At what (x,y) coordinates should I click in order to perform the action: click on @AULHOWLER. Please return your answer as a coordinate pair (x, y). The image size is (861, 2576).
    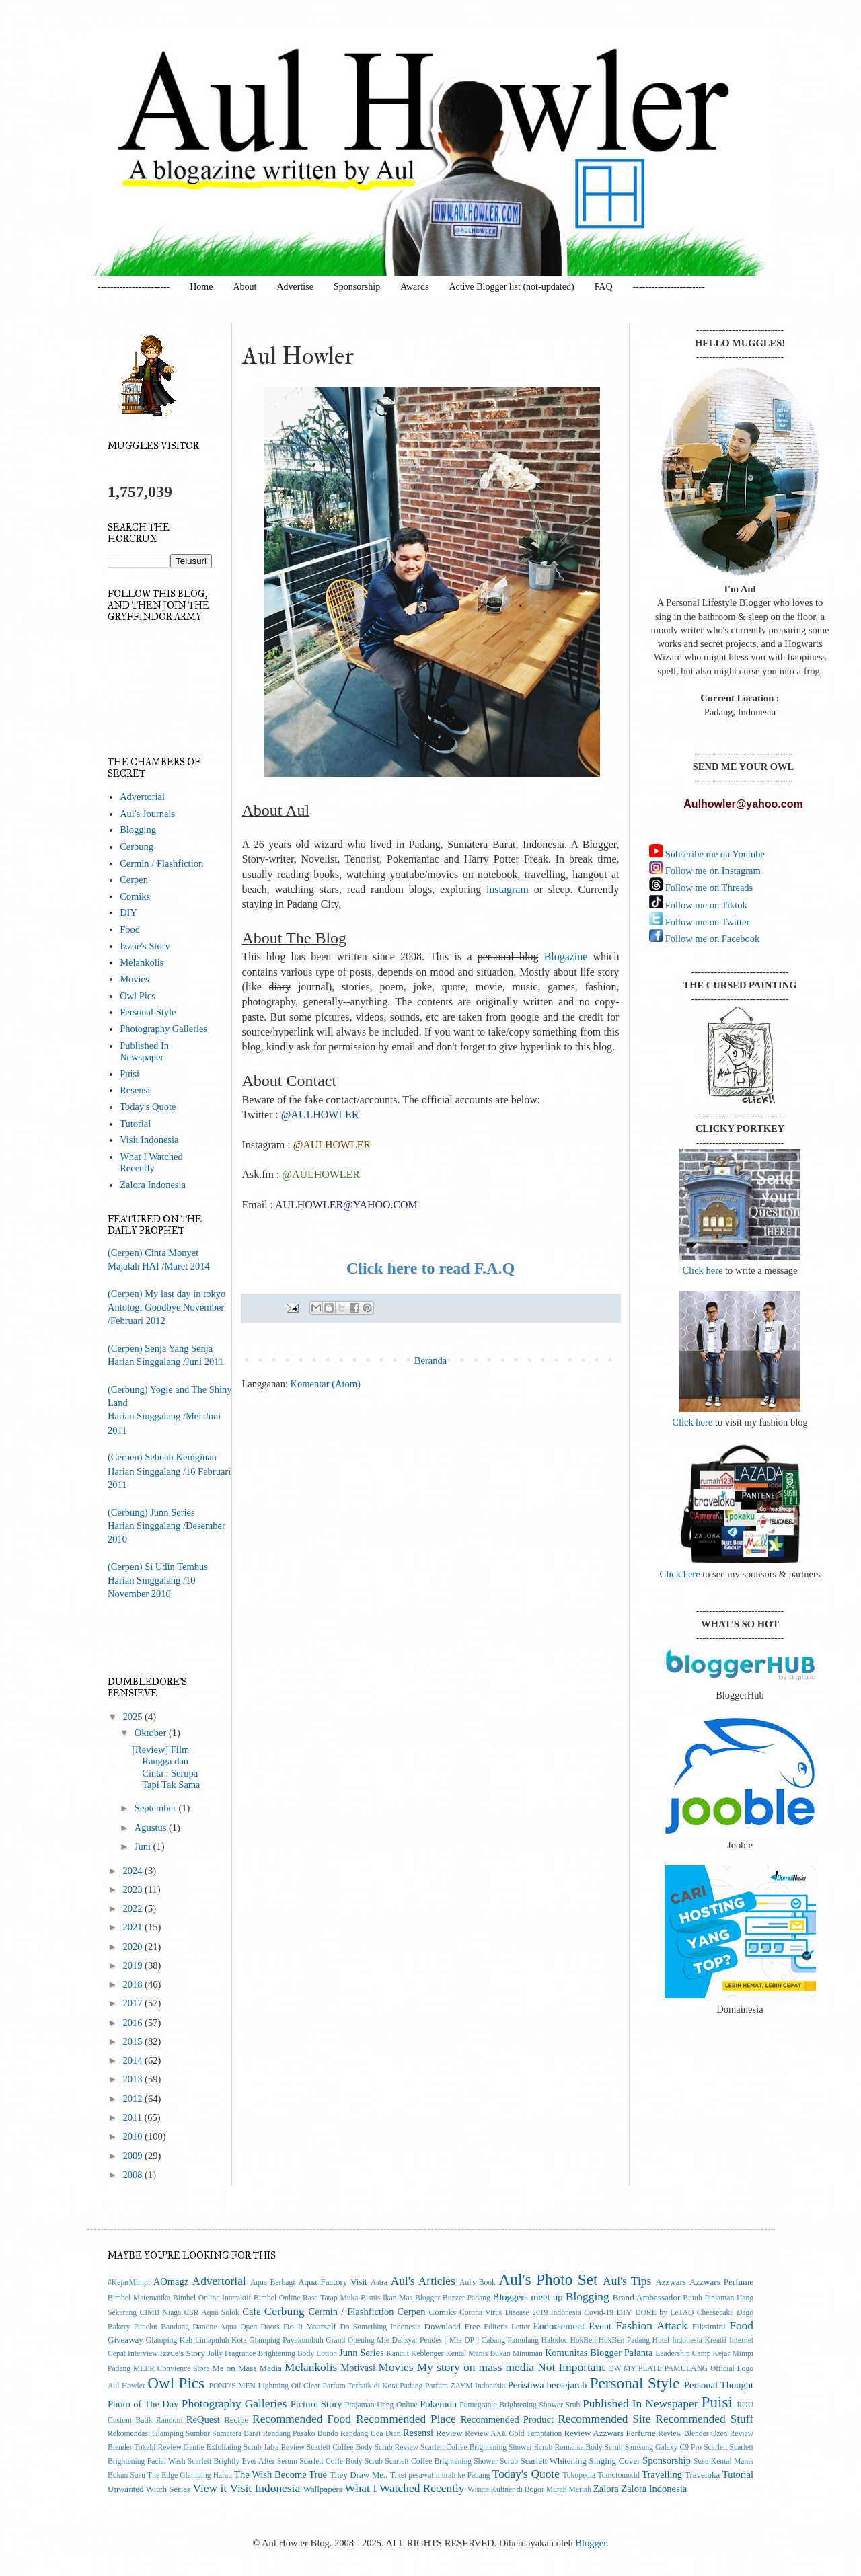
    Looking at the image, I should click on (321, 1174).